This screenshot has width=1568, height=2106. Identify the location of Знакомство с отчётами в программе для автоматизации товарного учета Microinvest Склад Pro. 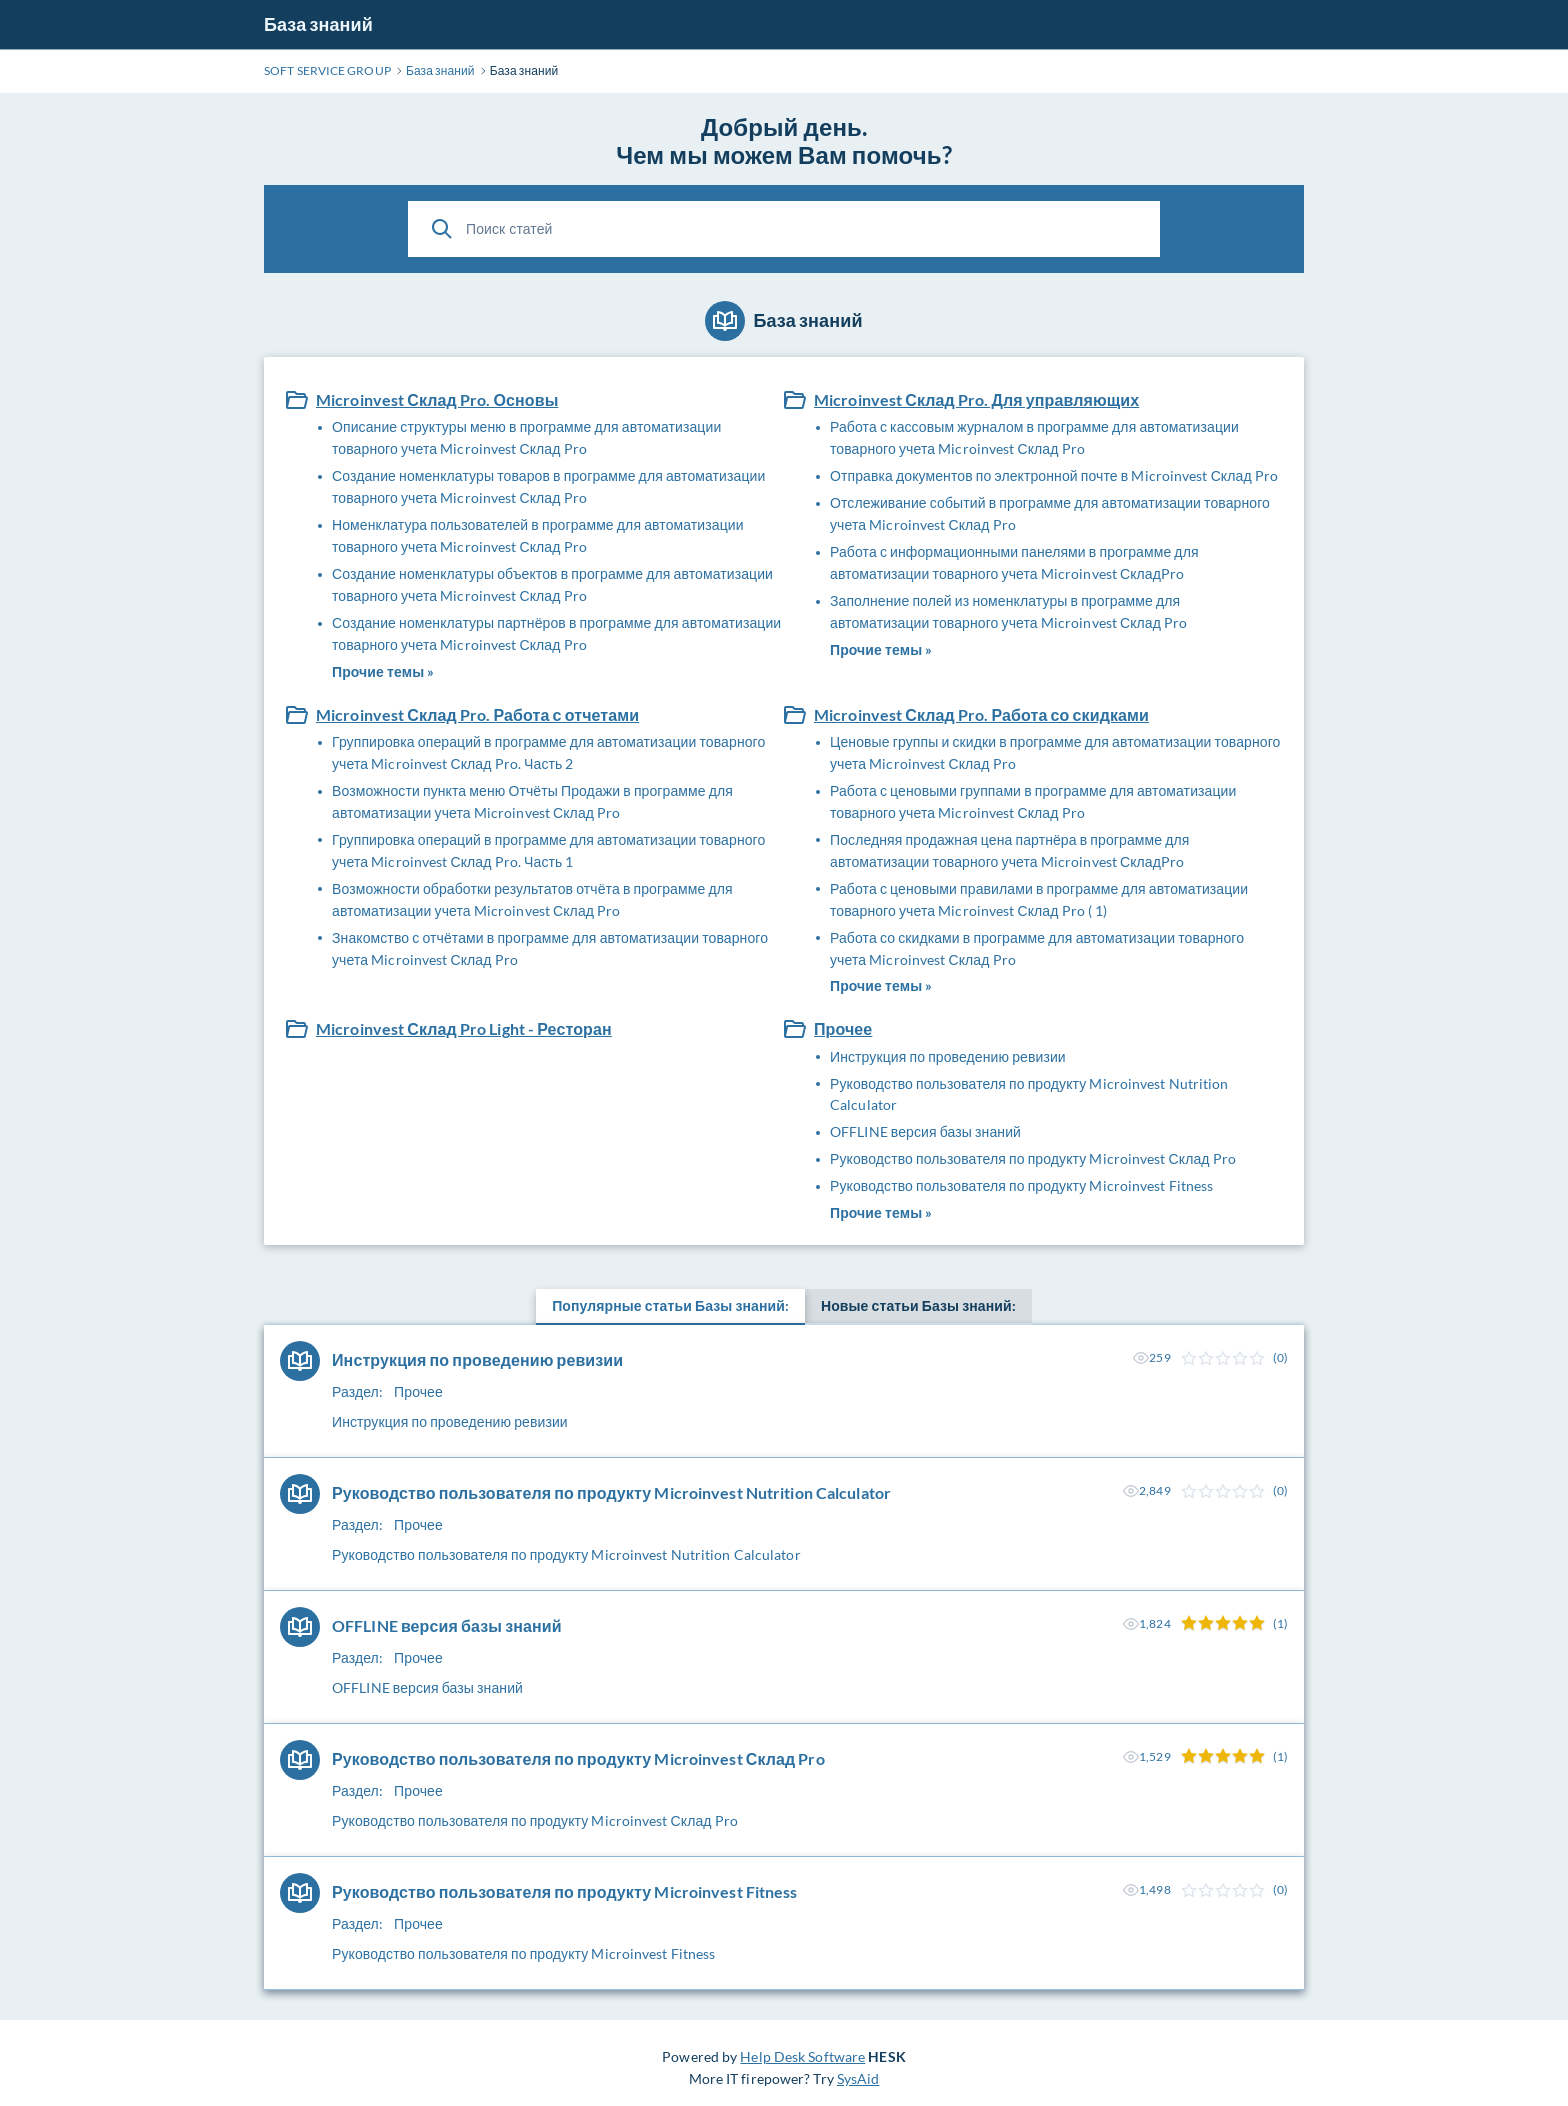
(550, 948).